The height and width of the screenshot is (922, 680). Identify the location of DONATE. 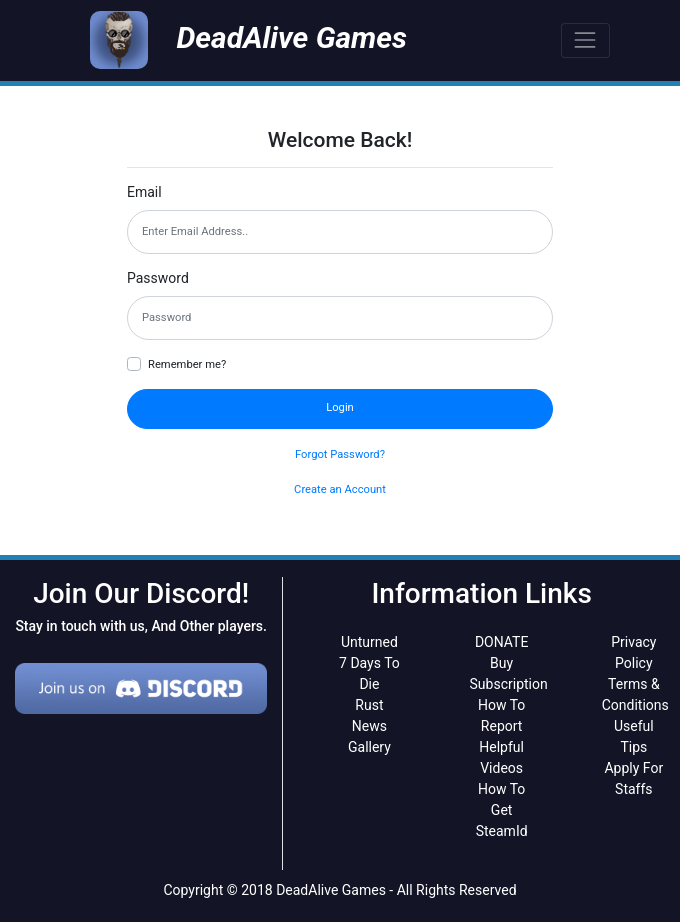
(502, 642).